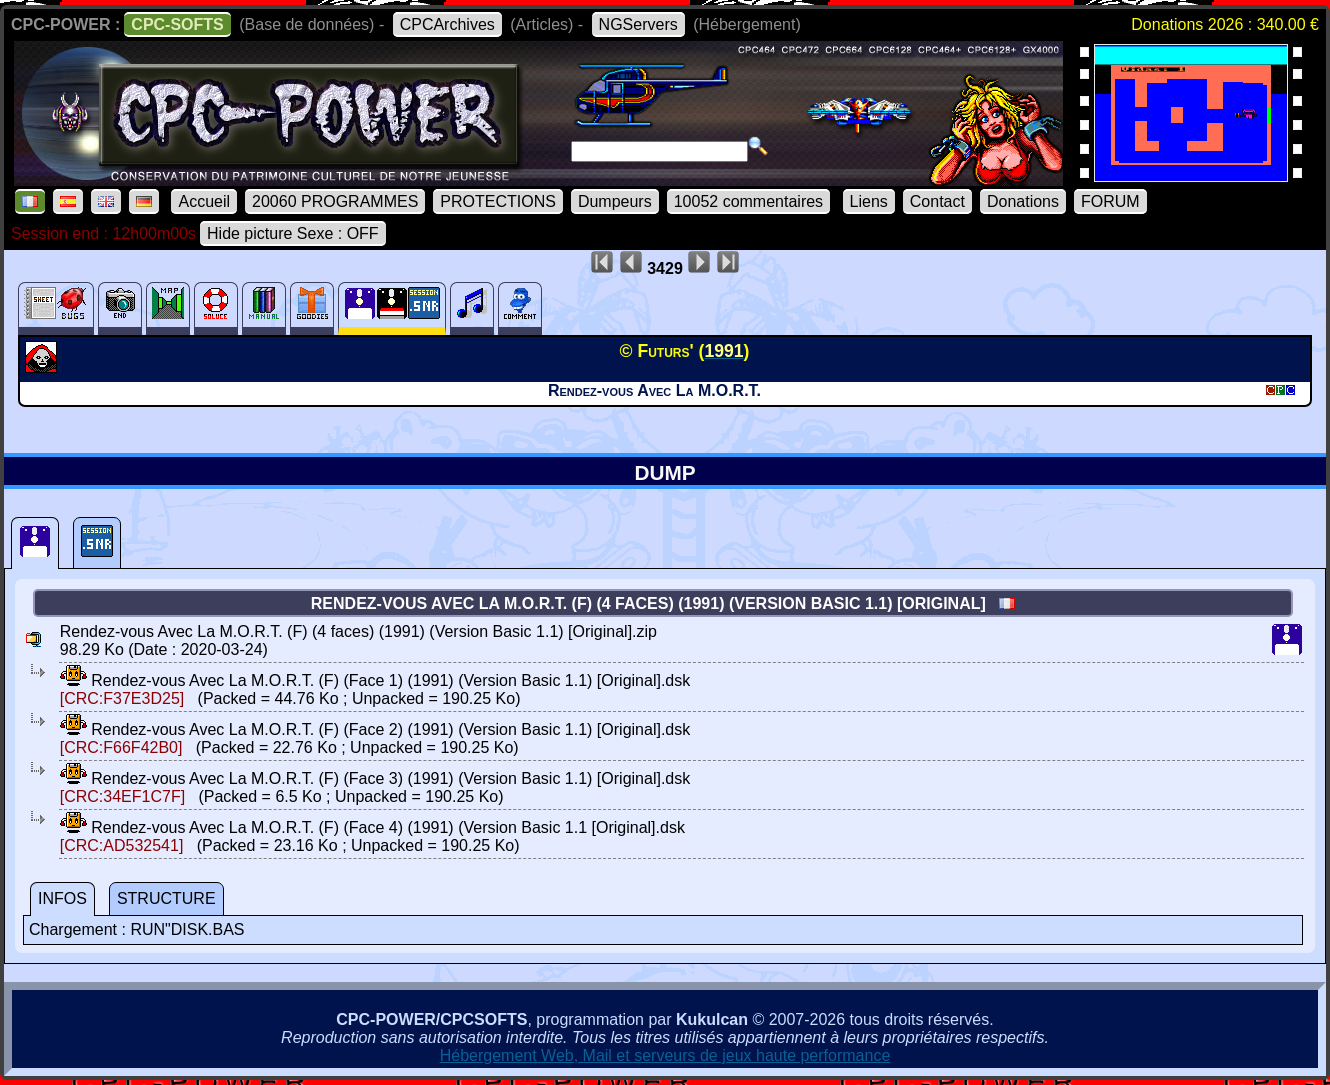 The height and width of the screenshot is (1085, 1330). What do you see at coordinates (1110, 201) in the screenshot?
I see `FORUM` at bounding box center [1110, 201].